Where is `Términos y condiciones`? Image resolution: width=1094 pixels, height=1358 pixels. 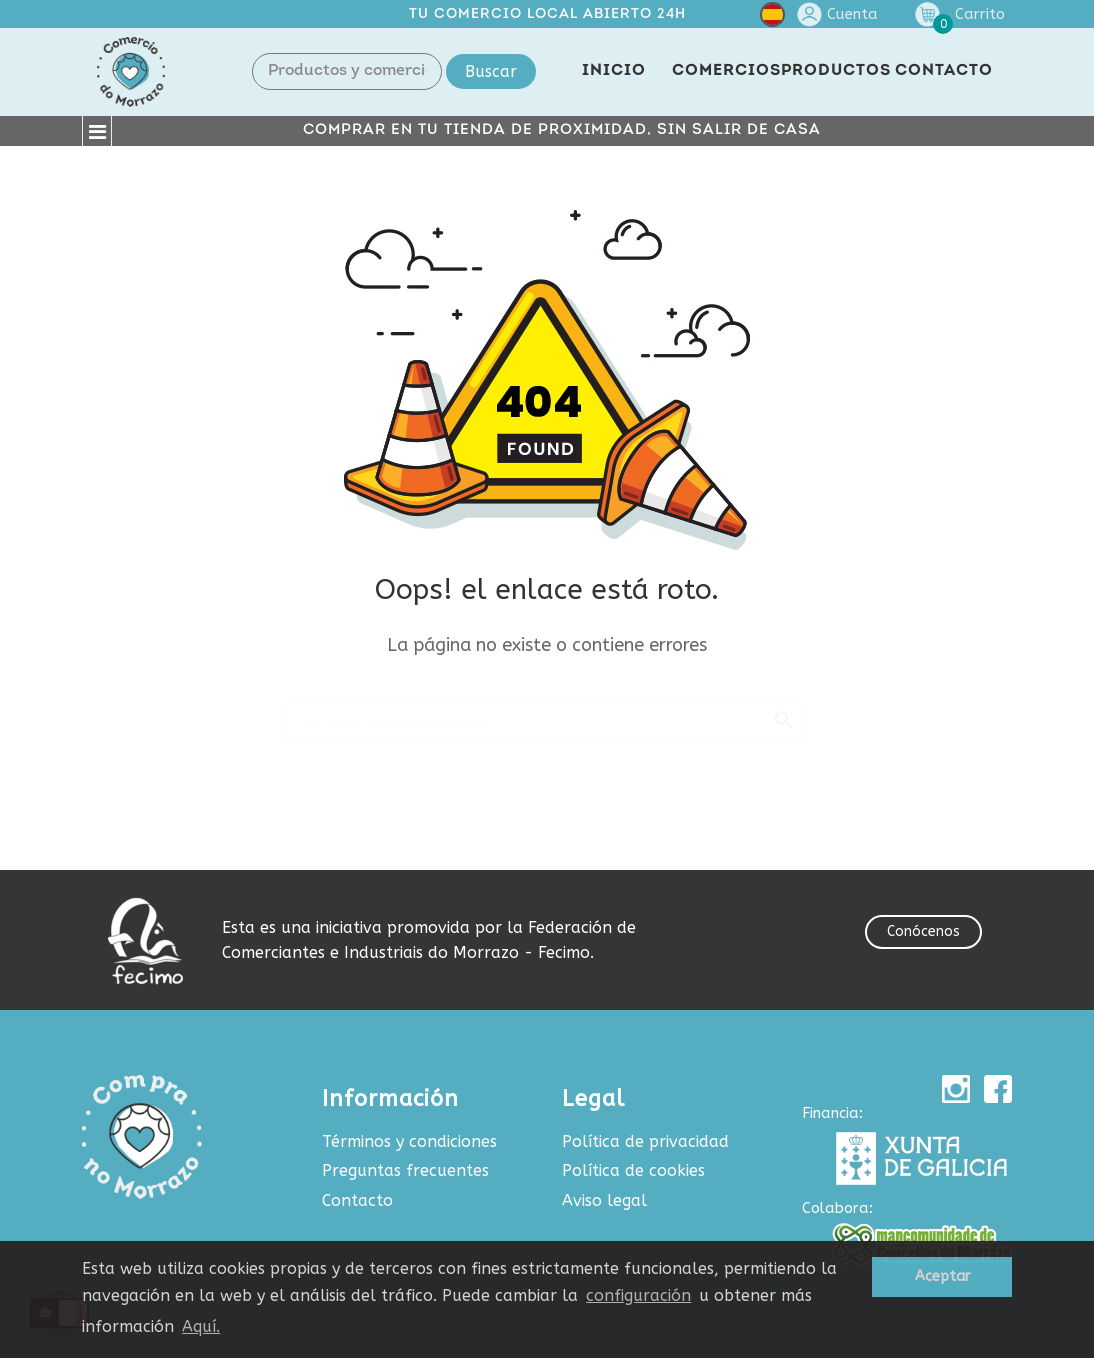
Términos y condiciones is located at coordinates (409, 1141).